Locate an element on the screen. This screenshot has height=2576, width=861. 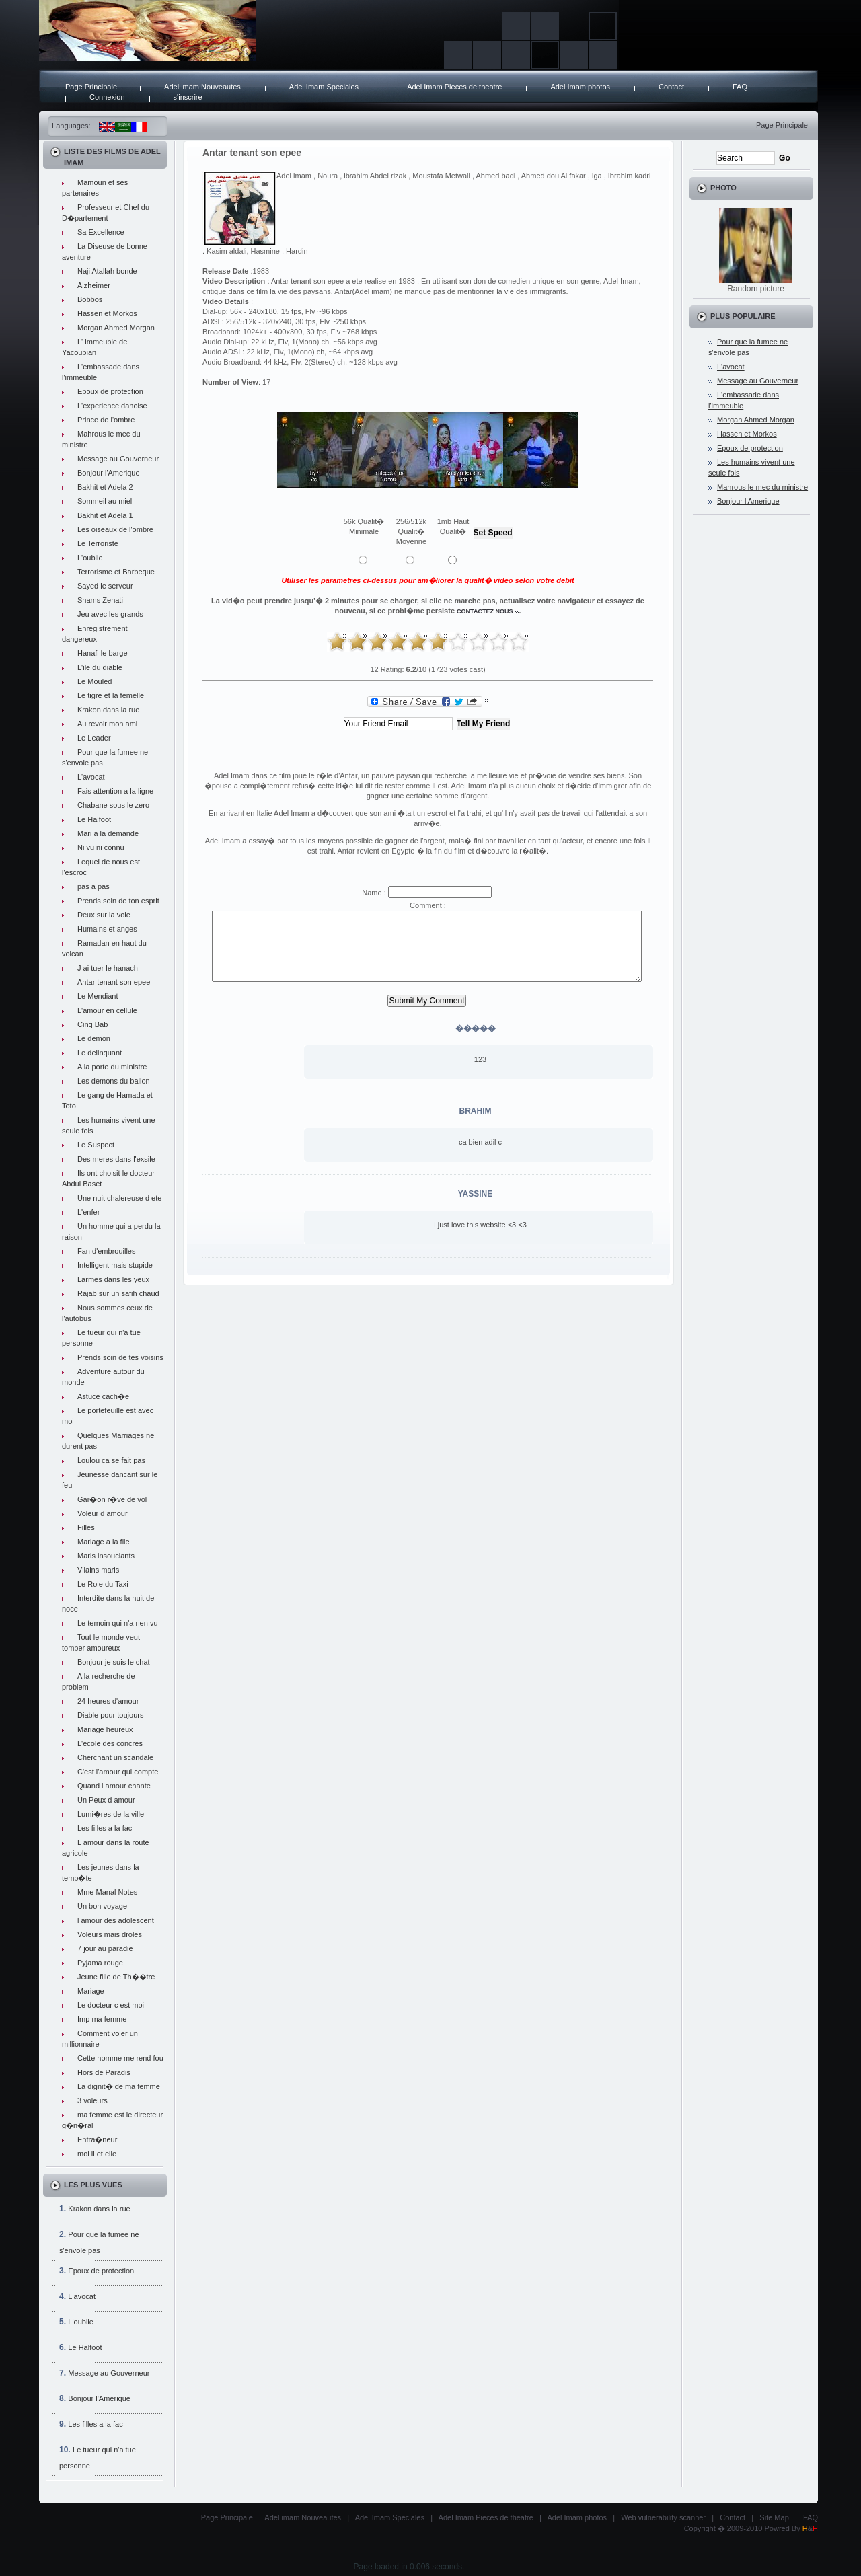
s'inscrire is located at coordinates (188, 97).